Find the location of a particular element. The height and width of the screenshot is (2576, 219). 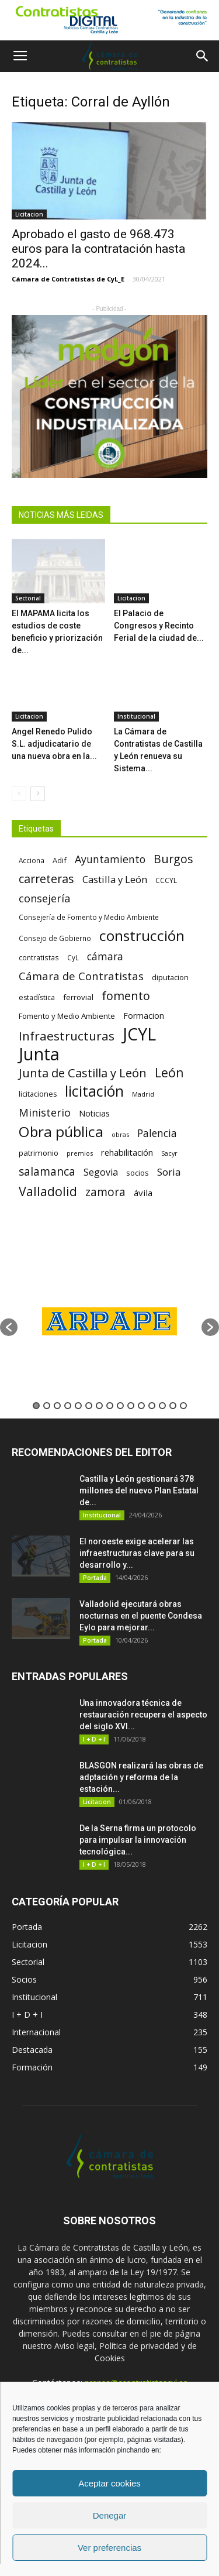

[option] is located at coordinates (109, 1321).